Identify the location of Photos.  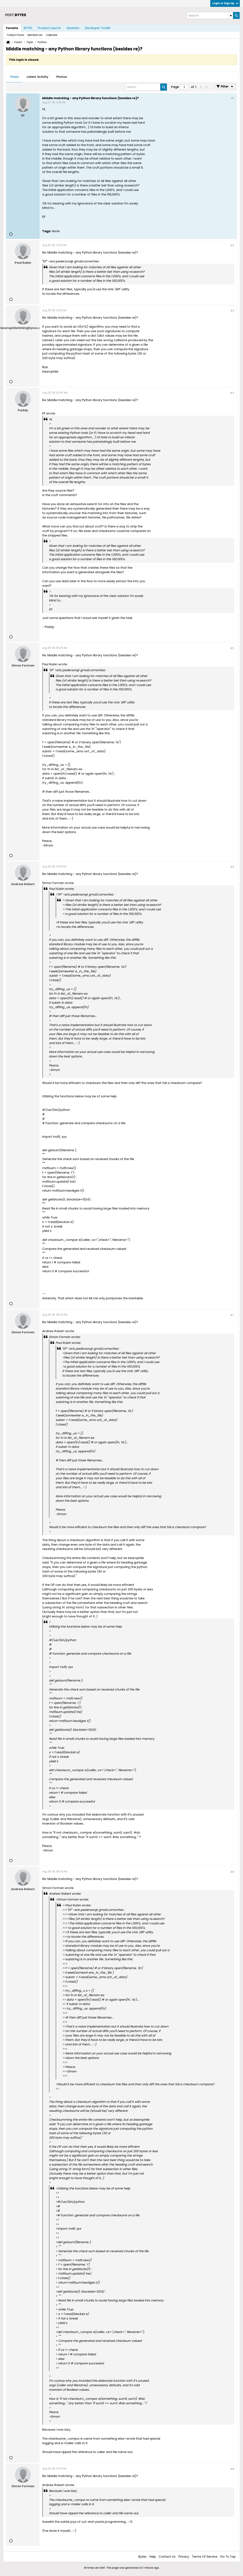
(61, 77).